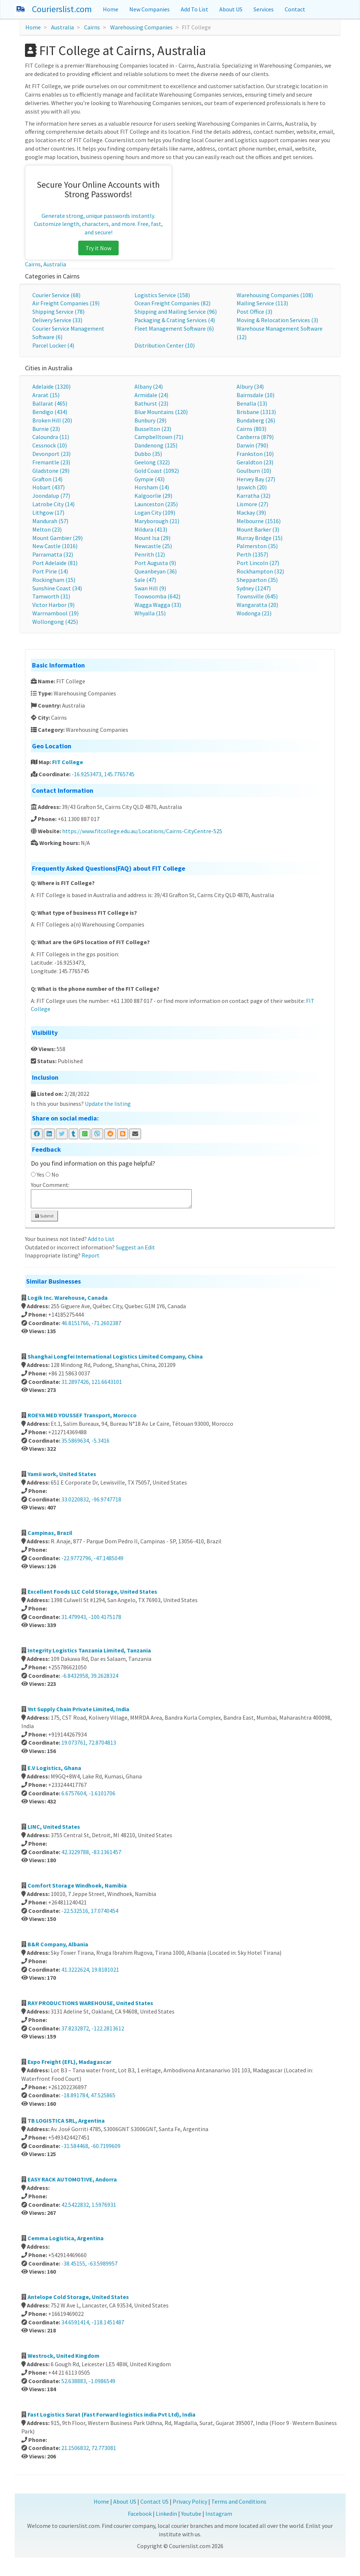 The width and height of the screenshot is (360, 2576). I want to click on https://www.fitcollege.edu.au/Locations/Cairns-CityCentre-525, so click(142, 831).